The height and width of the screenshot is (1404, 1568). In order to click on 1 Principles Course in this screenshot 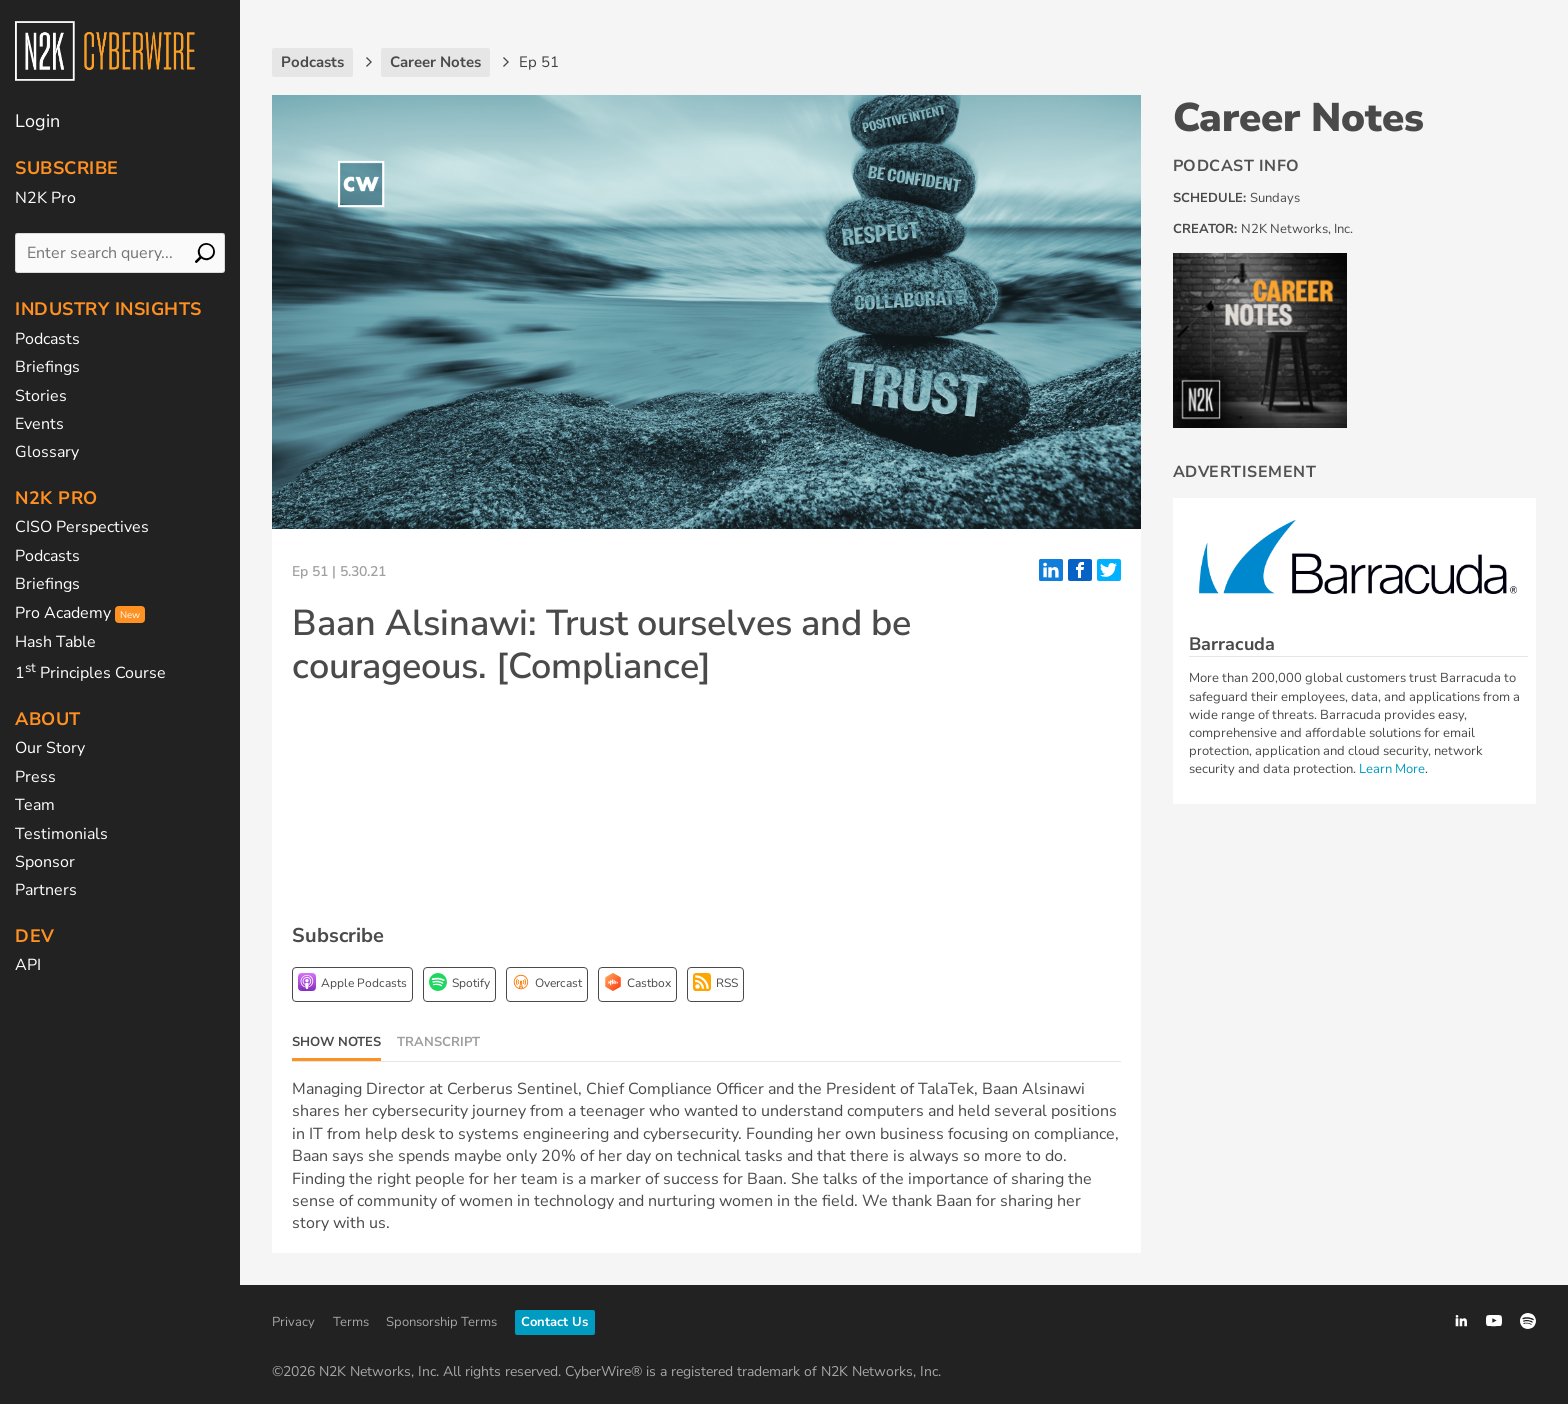, I will do `click(90, 673)`.